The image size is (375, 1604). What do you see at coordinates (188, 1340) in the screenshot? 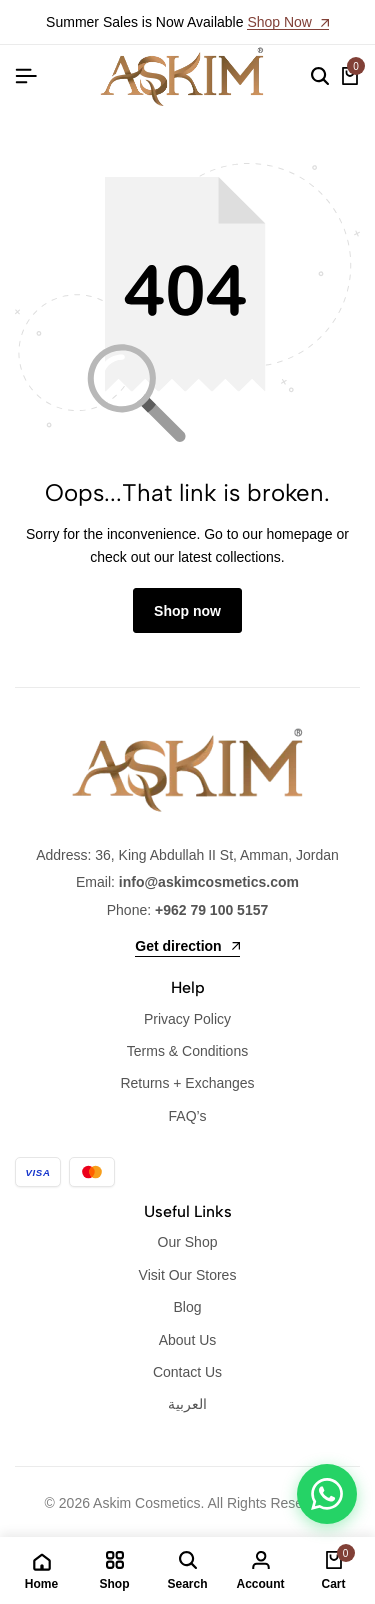
I see `About Us` at bounding box center [188, 1340].